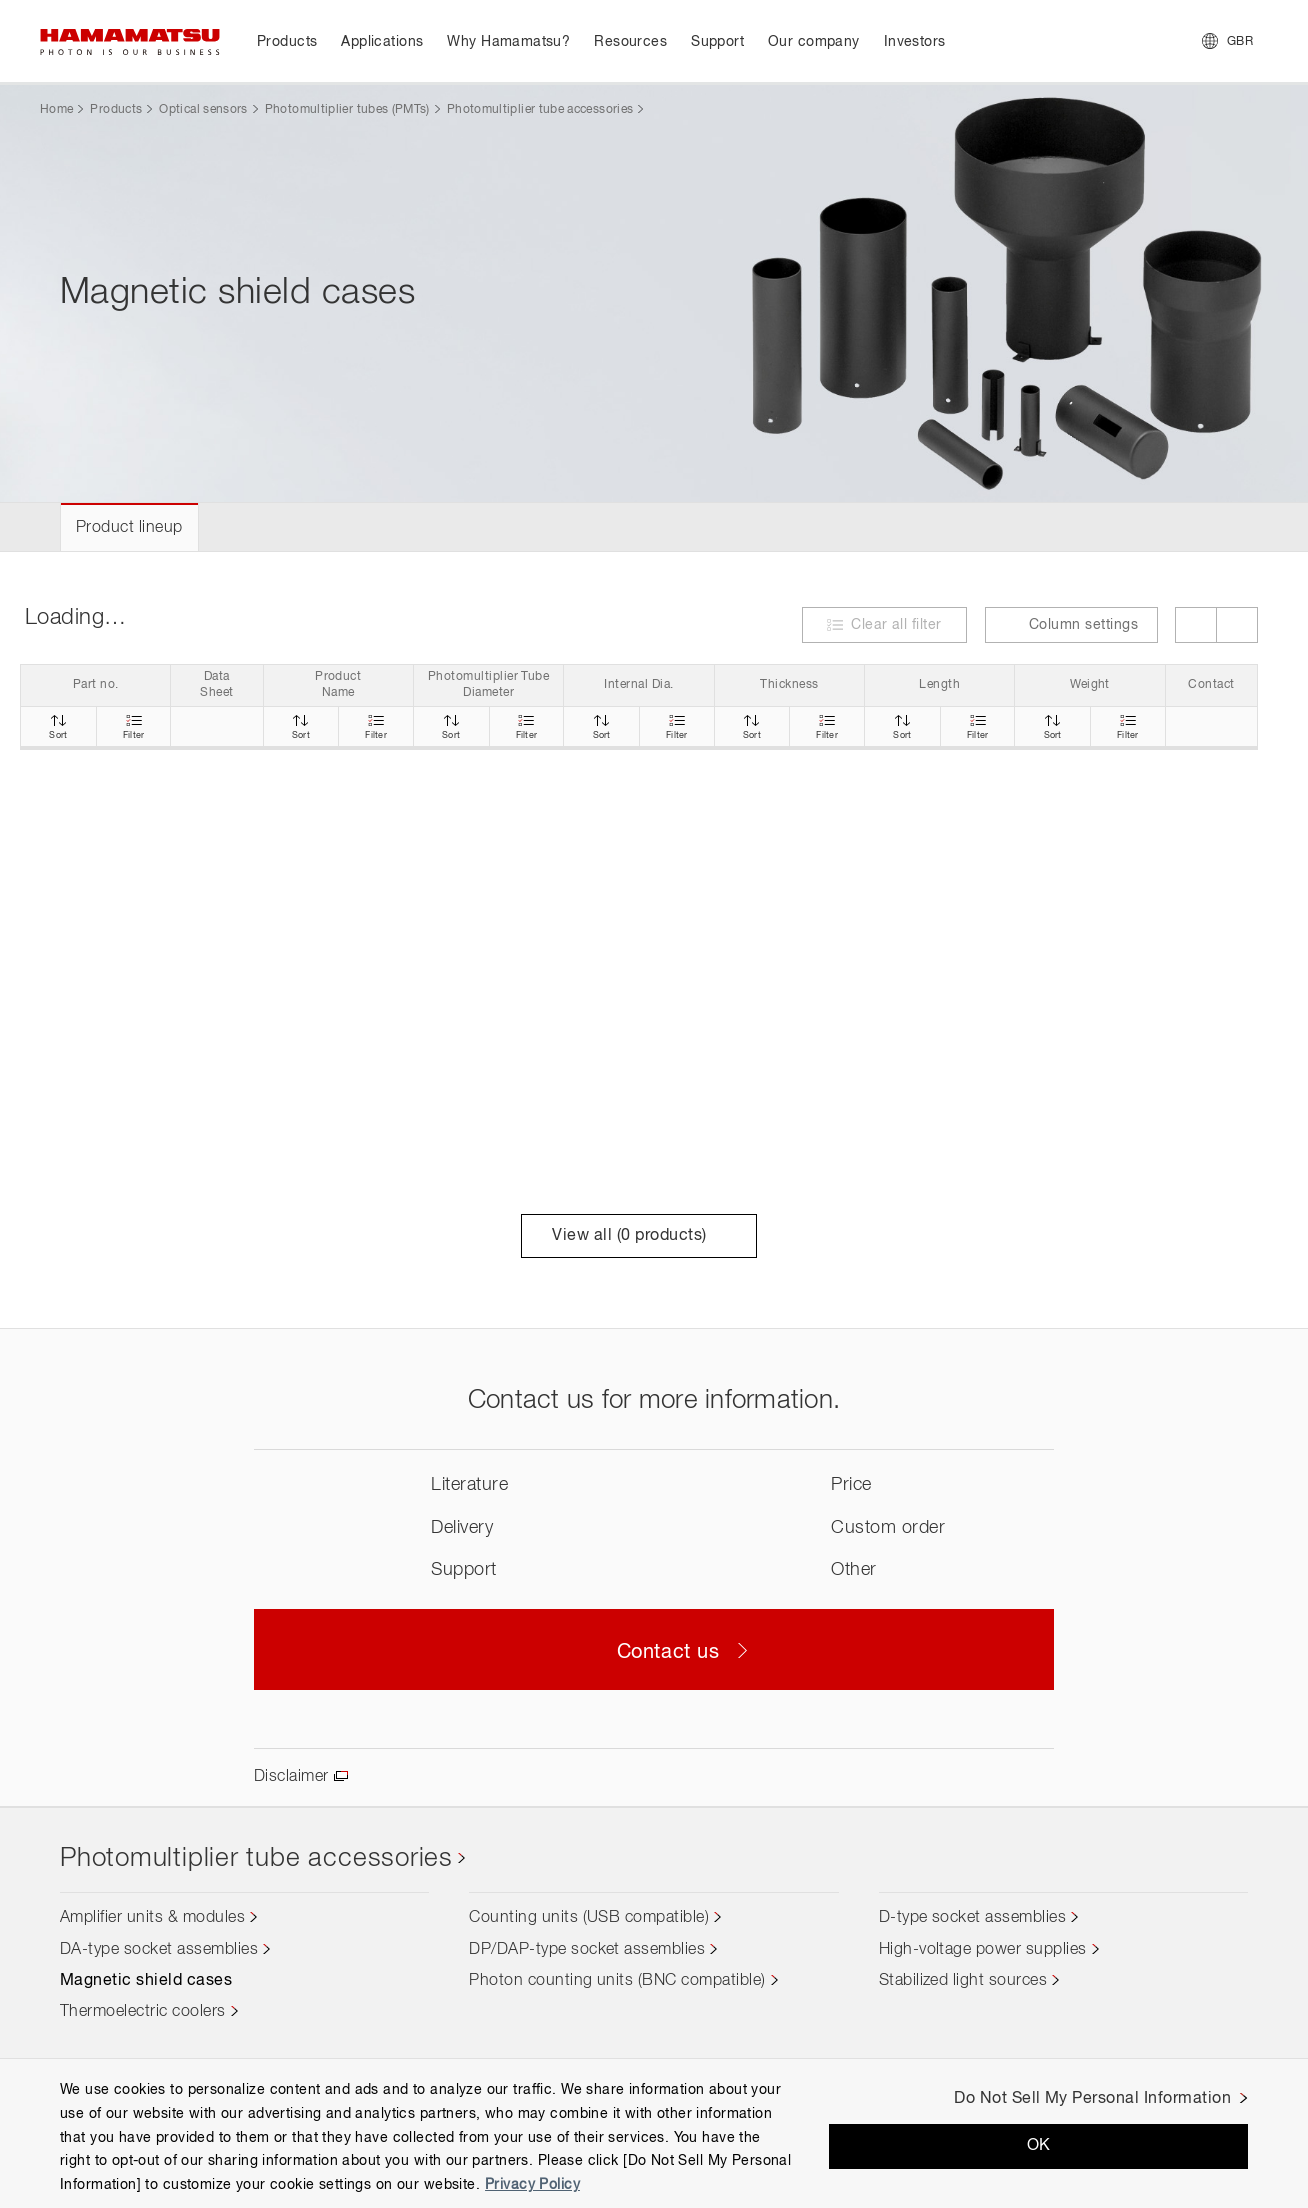 This screenshot has width=1308, height=2208. What do you see at coordinates (617, 1981) in the screenshot?
I see `Photon counting units (BNC compatible)` at bounding box center [617, 1981].